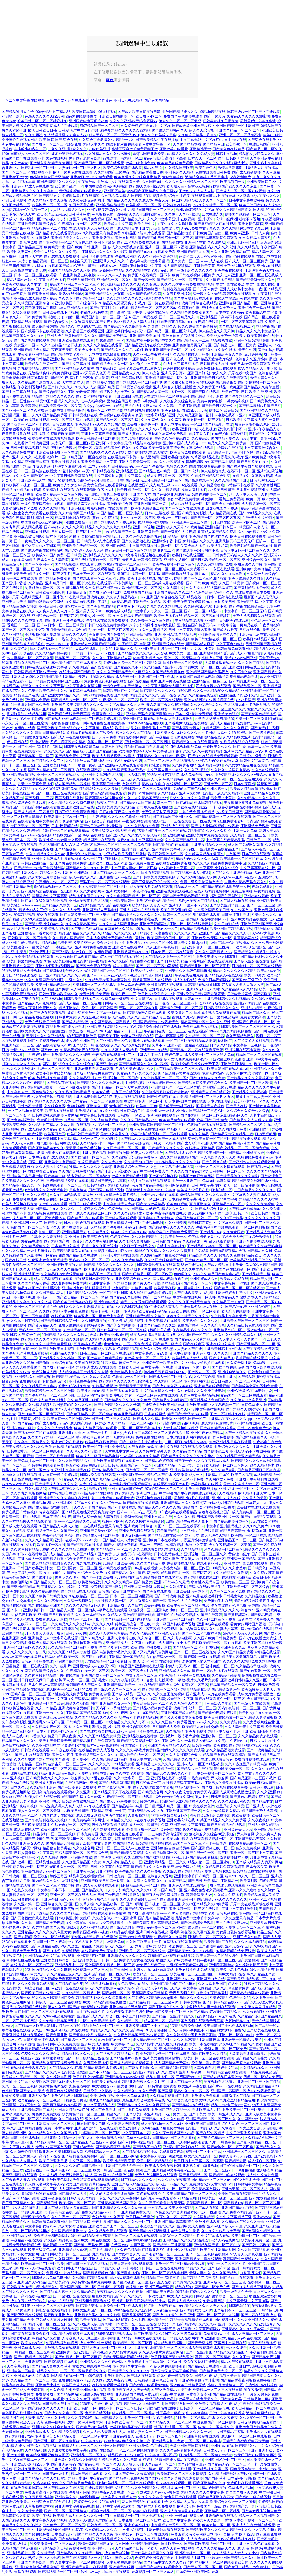  Describe the element at coordinates (119, 513) in the screenshot. I see `aaa国产精品一区二区亚洲成人` at that location.